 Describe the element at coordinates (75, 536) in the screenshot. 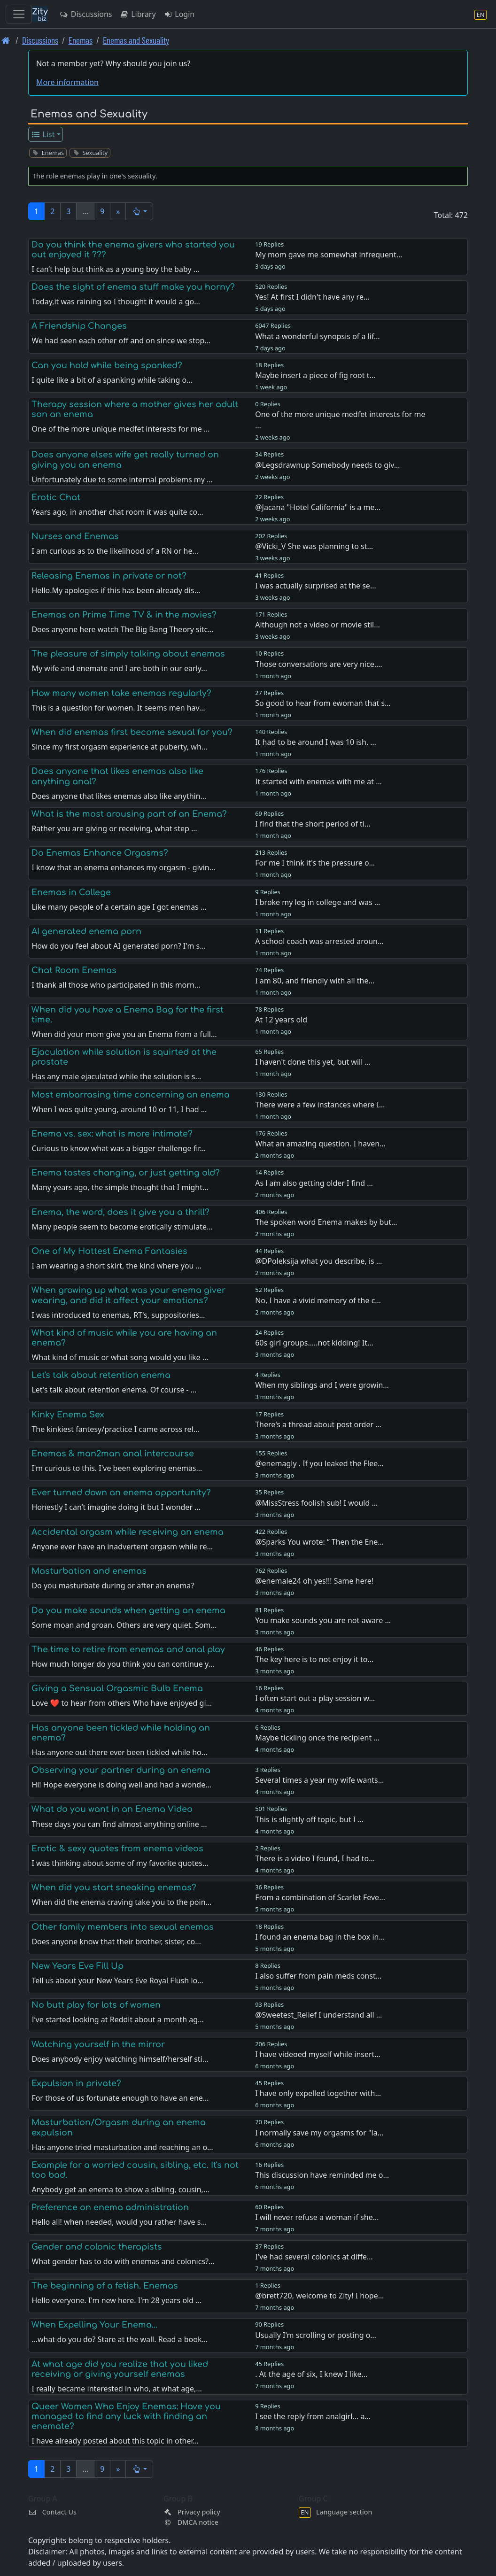

I see `Nurses and Enemas` at that location.